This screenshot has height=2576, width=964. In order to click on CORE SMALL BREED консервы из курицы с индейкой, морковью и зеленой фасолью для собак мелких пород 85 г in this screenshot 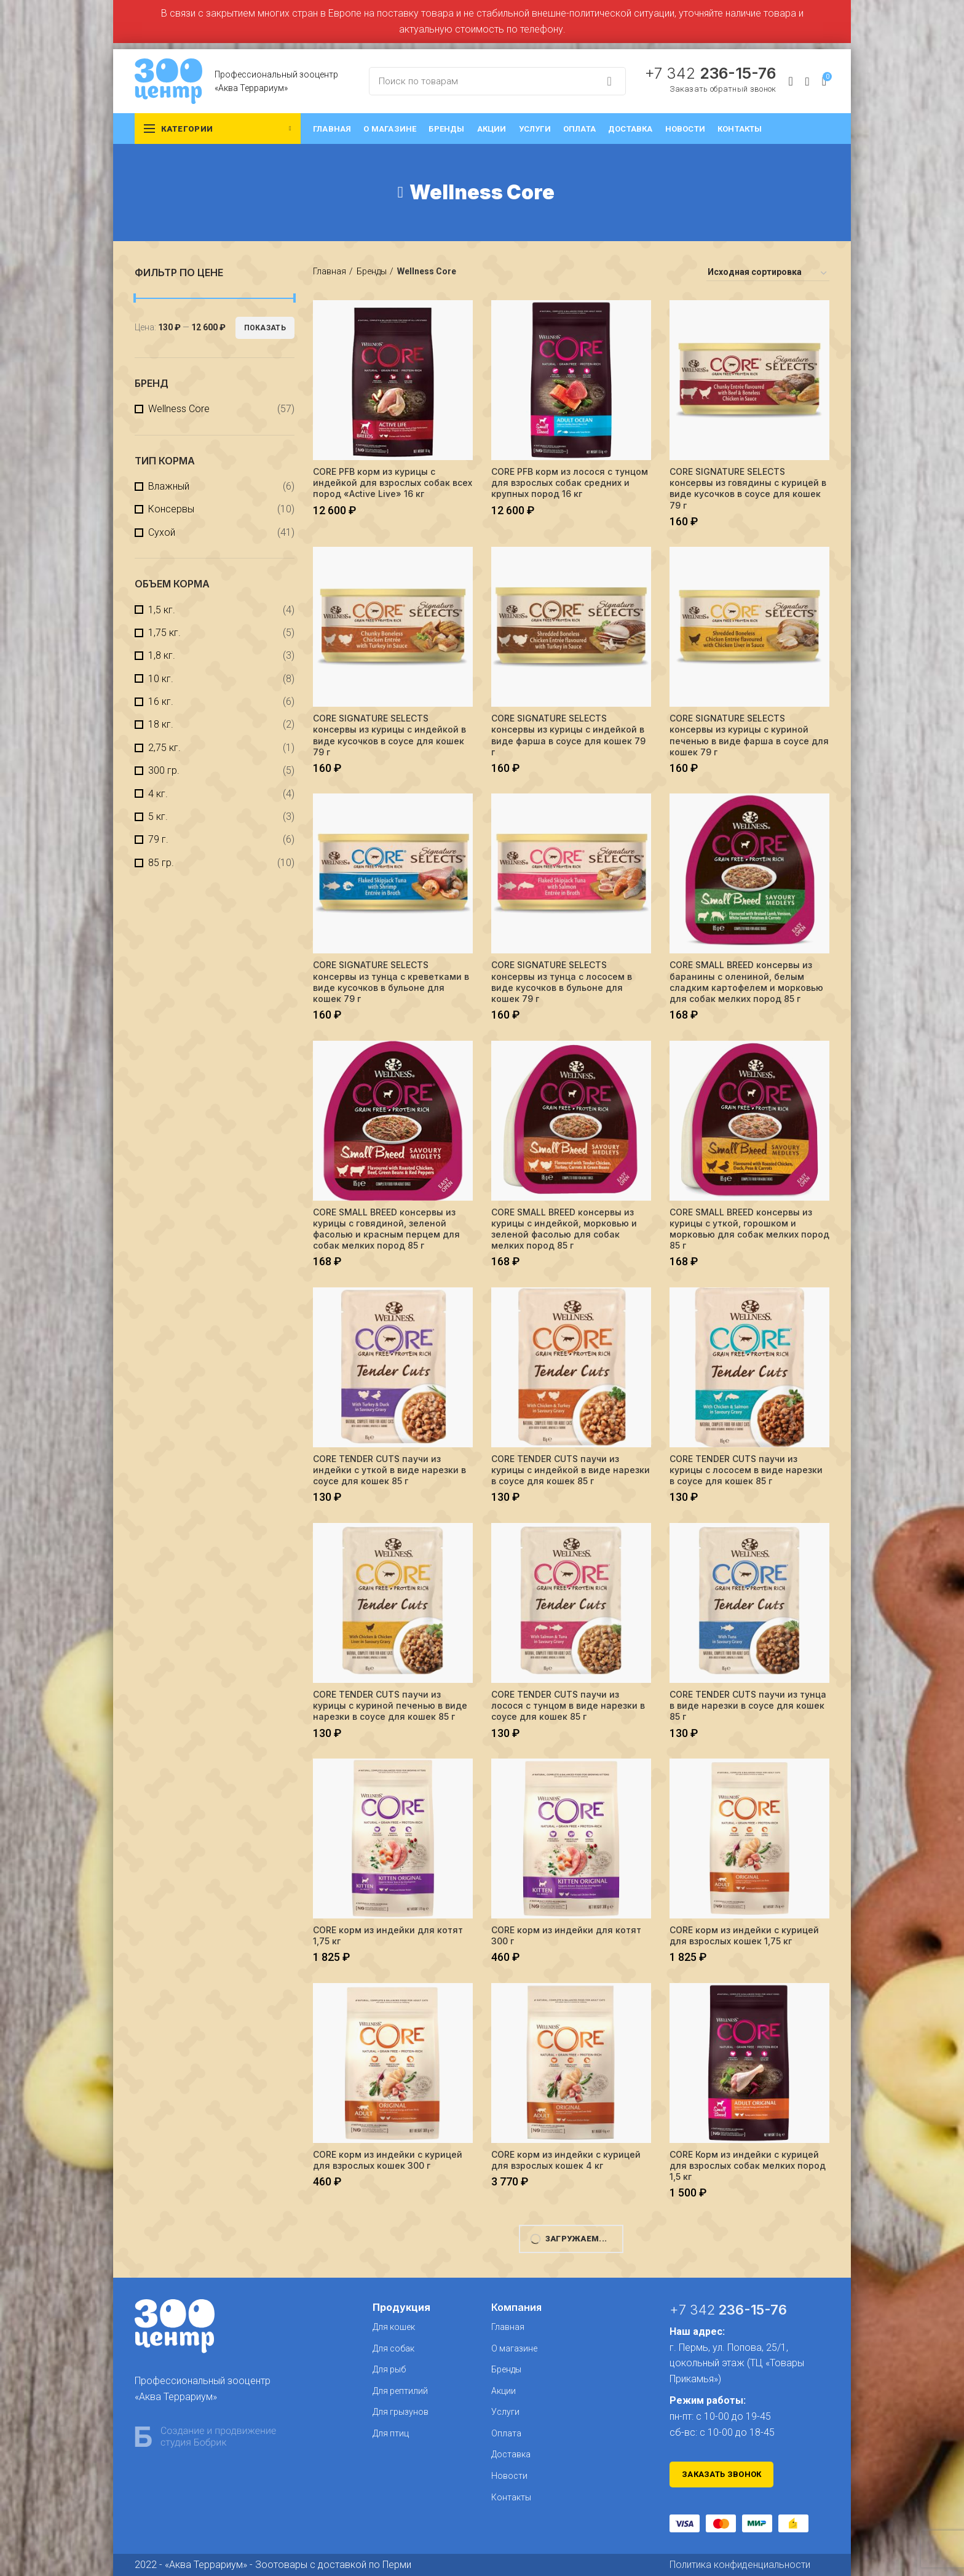, I will do `click(564, 1229)`.